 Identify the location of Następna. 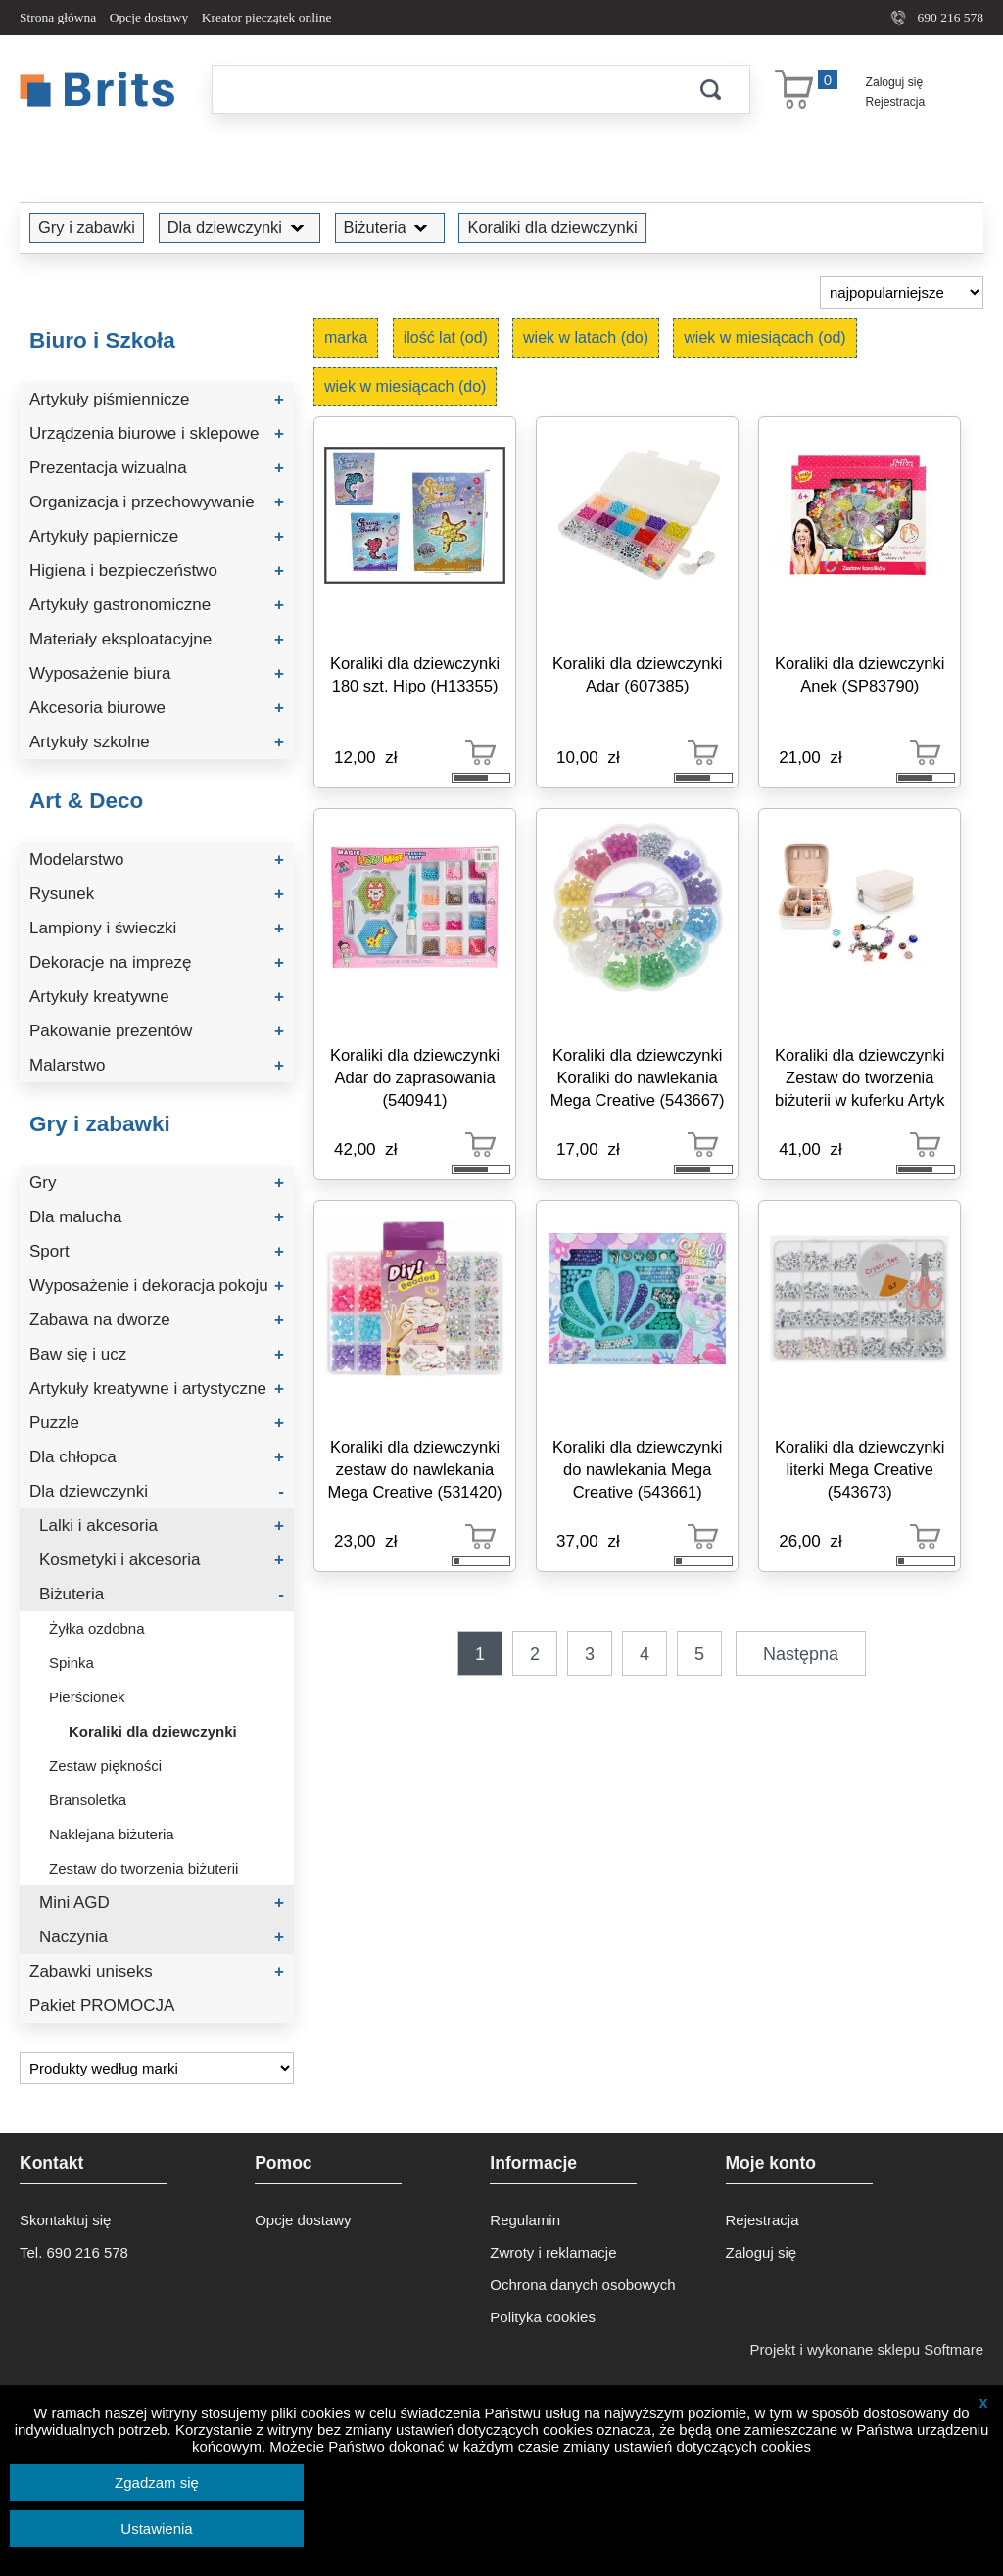
(800, 1654).